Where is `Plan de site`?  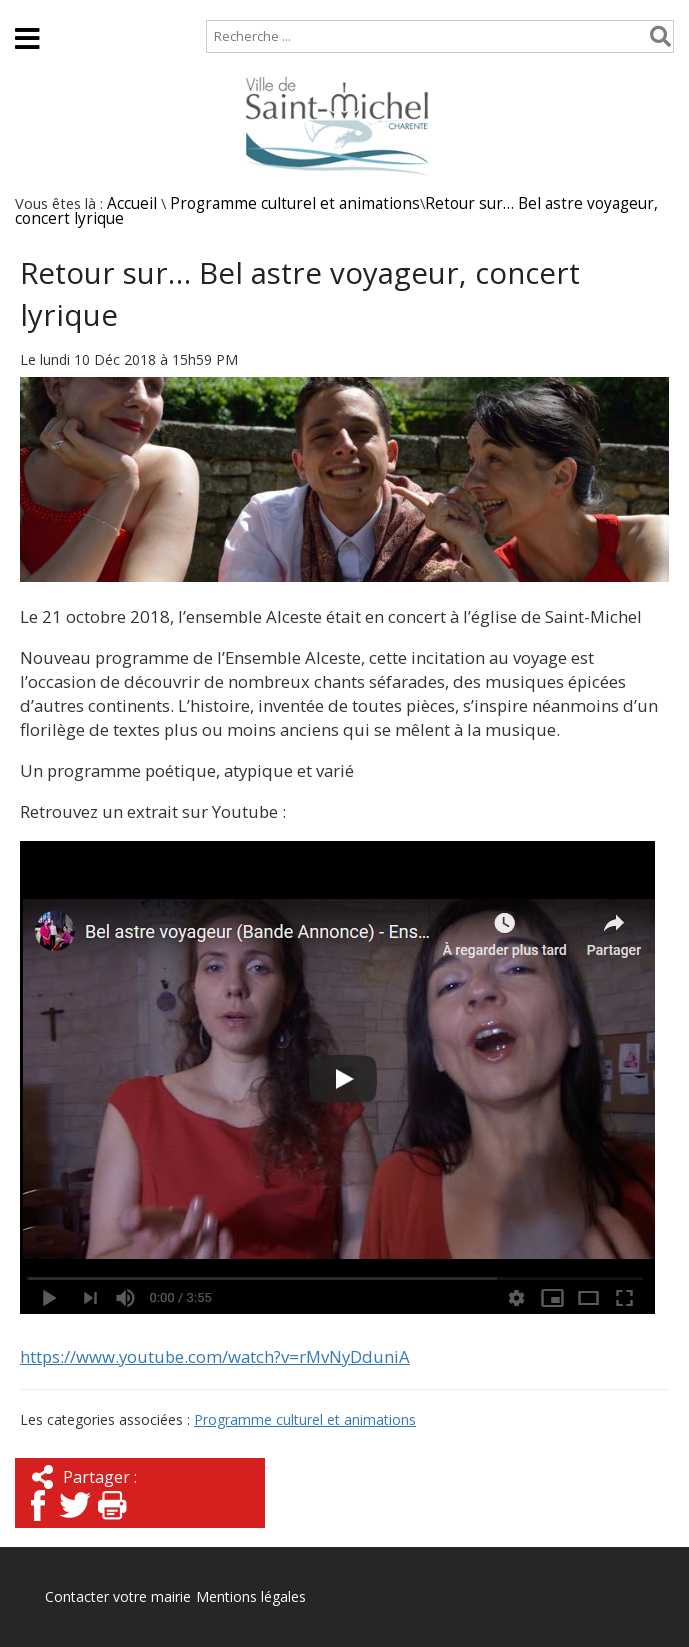 Plan de site is located at coordinates (127, 9).